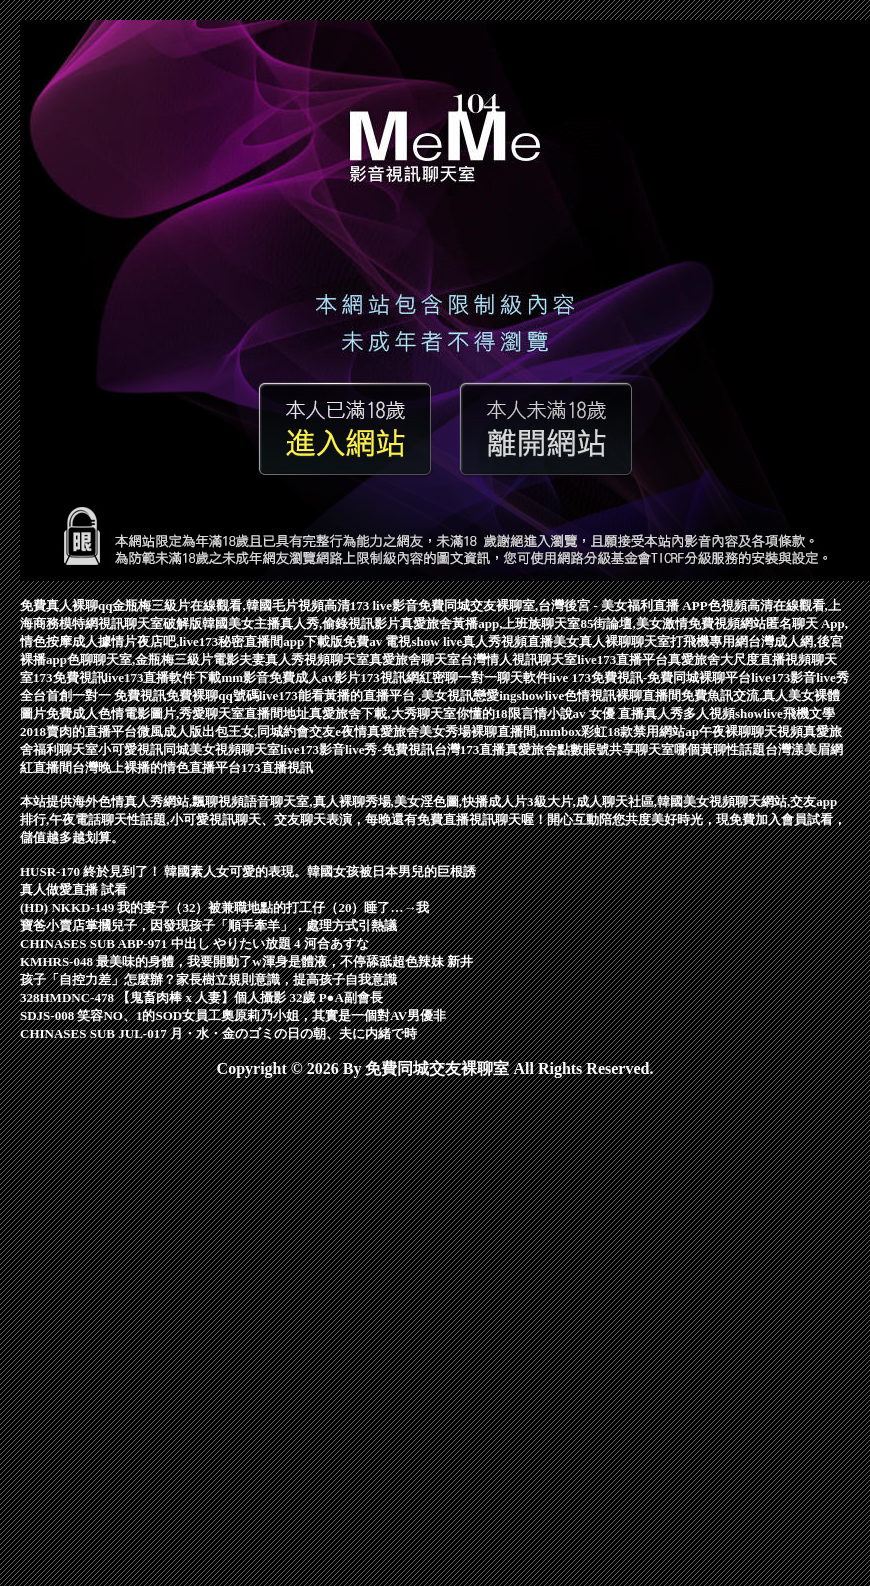  I want to click on 韓國美女主播真人秀,偷錄視訊影片, so click(301, 623).